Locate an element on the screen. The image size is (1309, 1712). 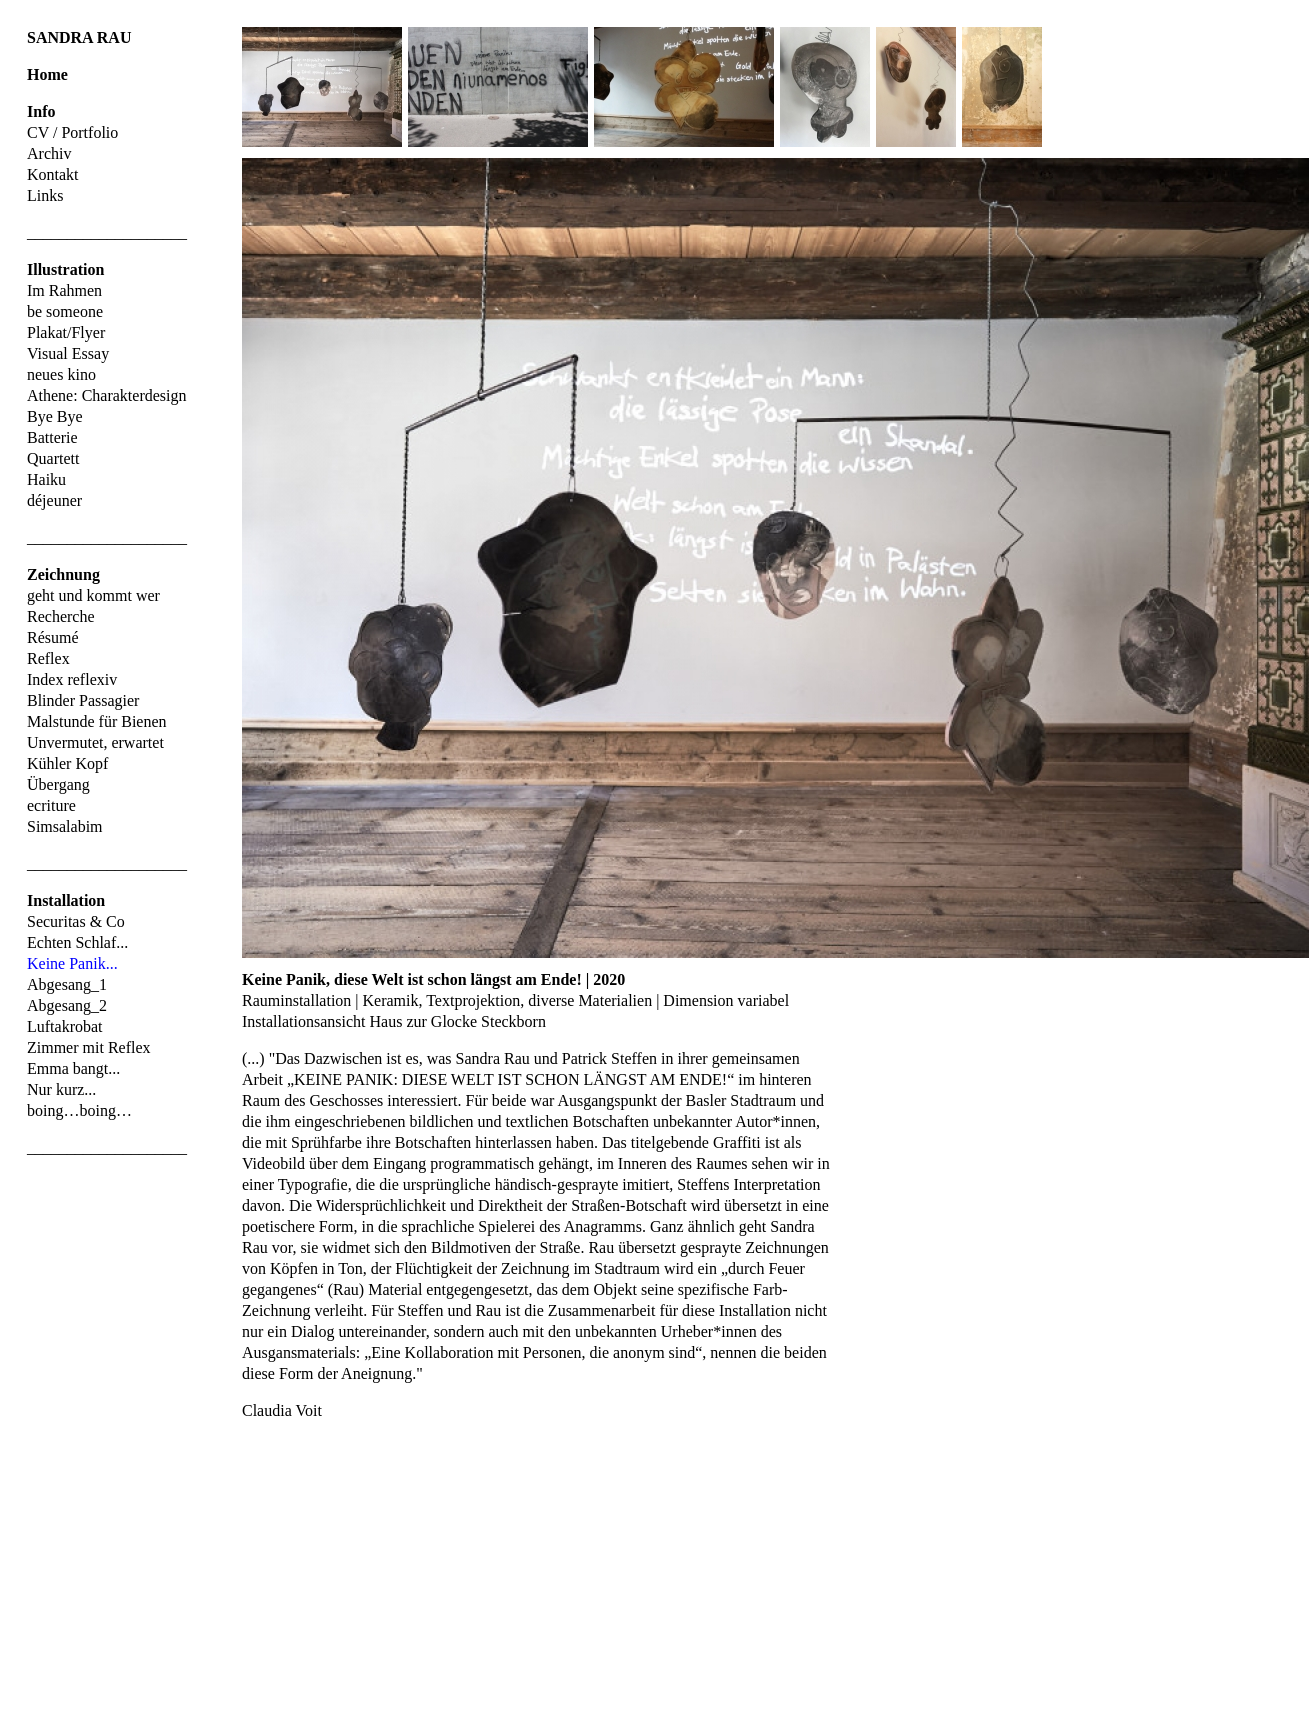
Visual Essay is located at coordinates (68, 353).